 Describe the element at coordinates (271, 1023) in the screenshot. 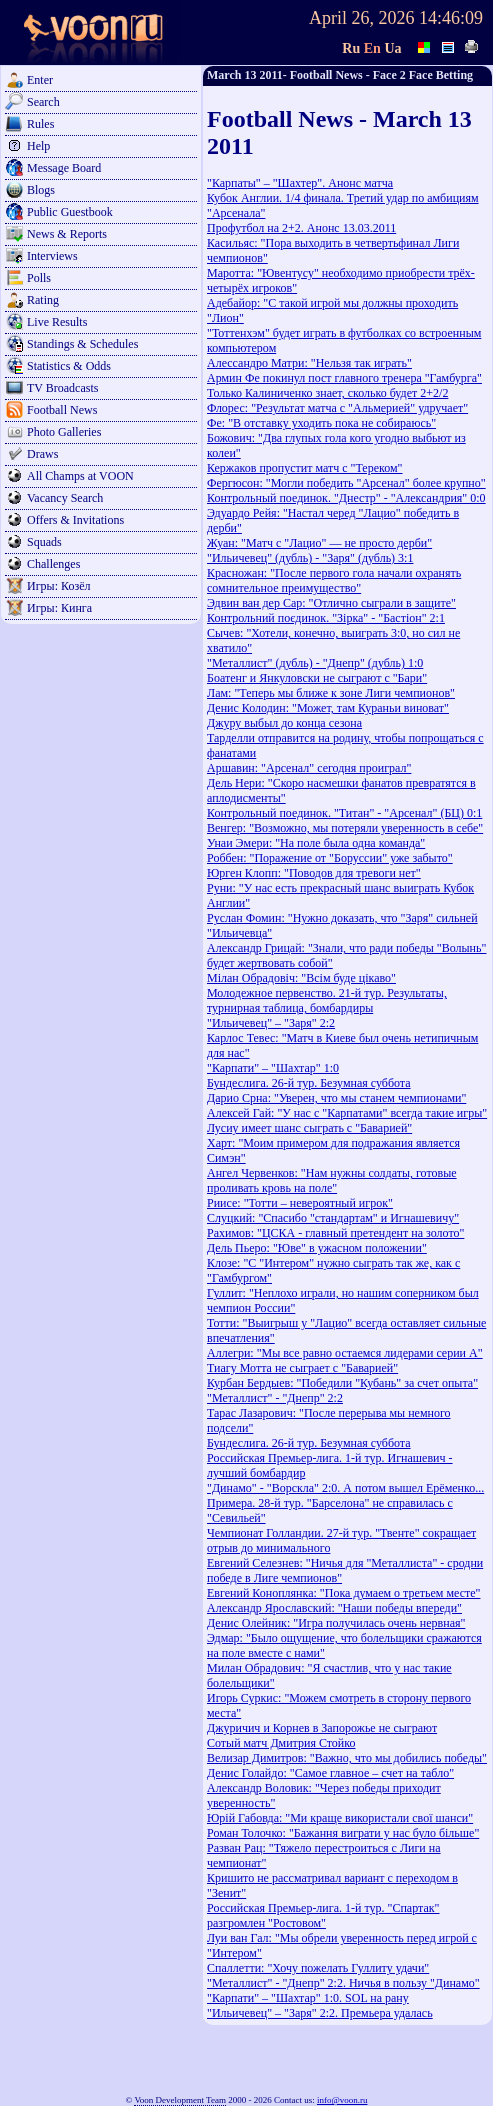

I see `"Ильичевец" – "Заря" 2:2` at that location.